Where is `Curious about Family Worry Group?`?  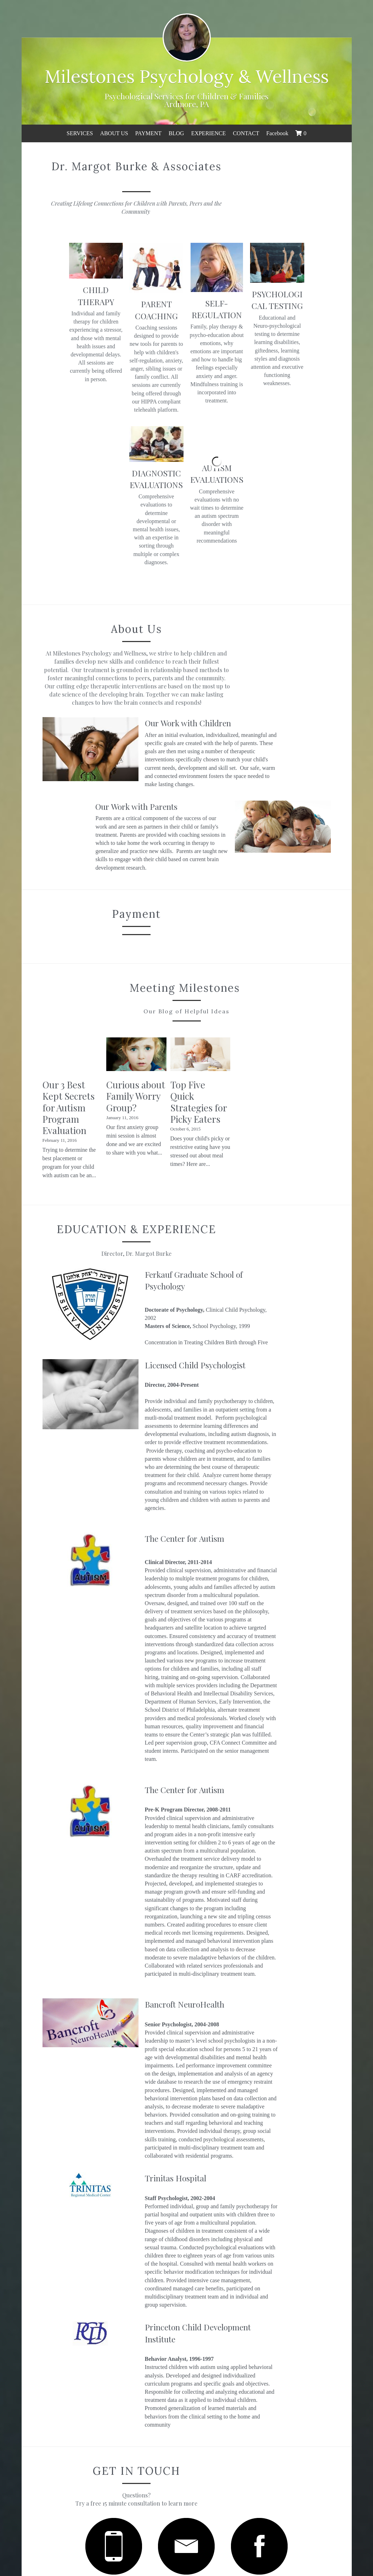 Curious about Family Worry Group? is located at coordinates (185, 1048).